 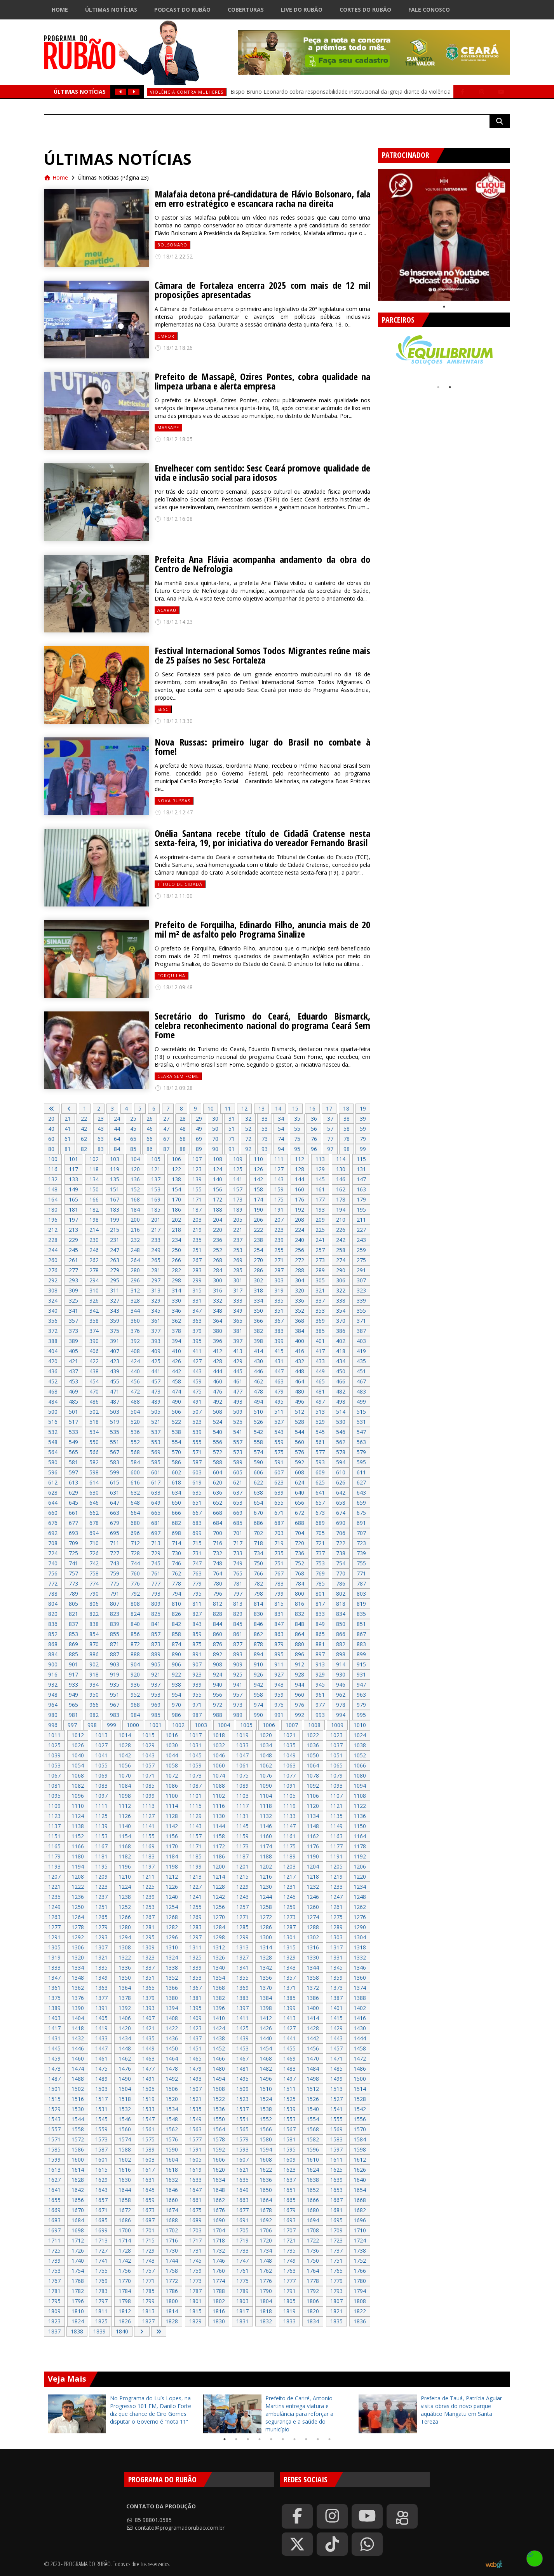 I want to click on 1022, so click(x=313, y=1735).